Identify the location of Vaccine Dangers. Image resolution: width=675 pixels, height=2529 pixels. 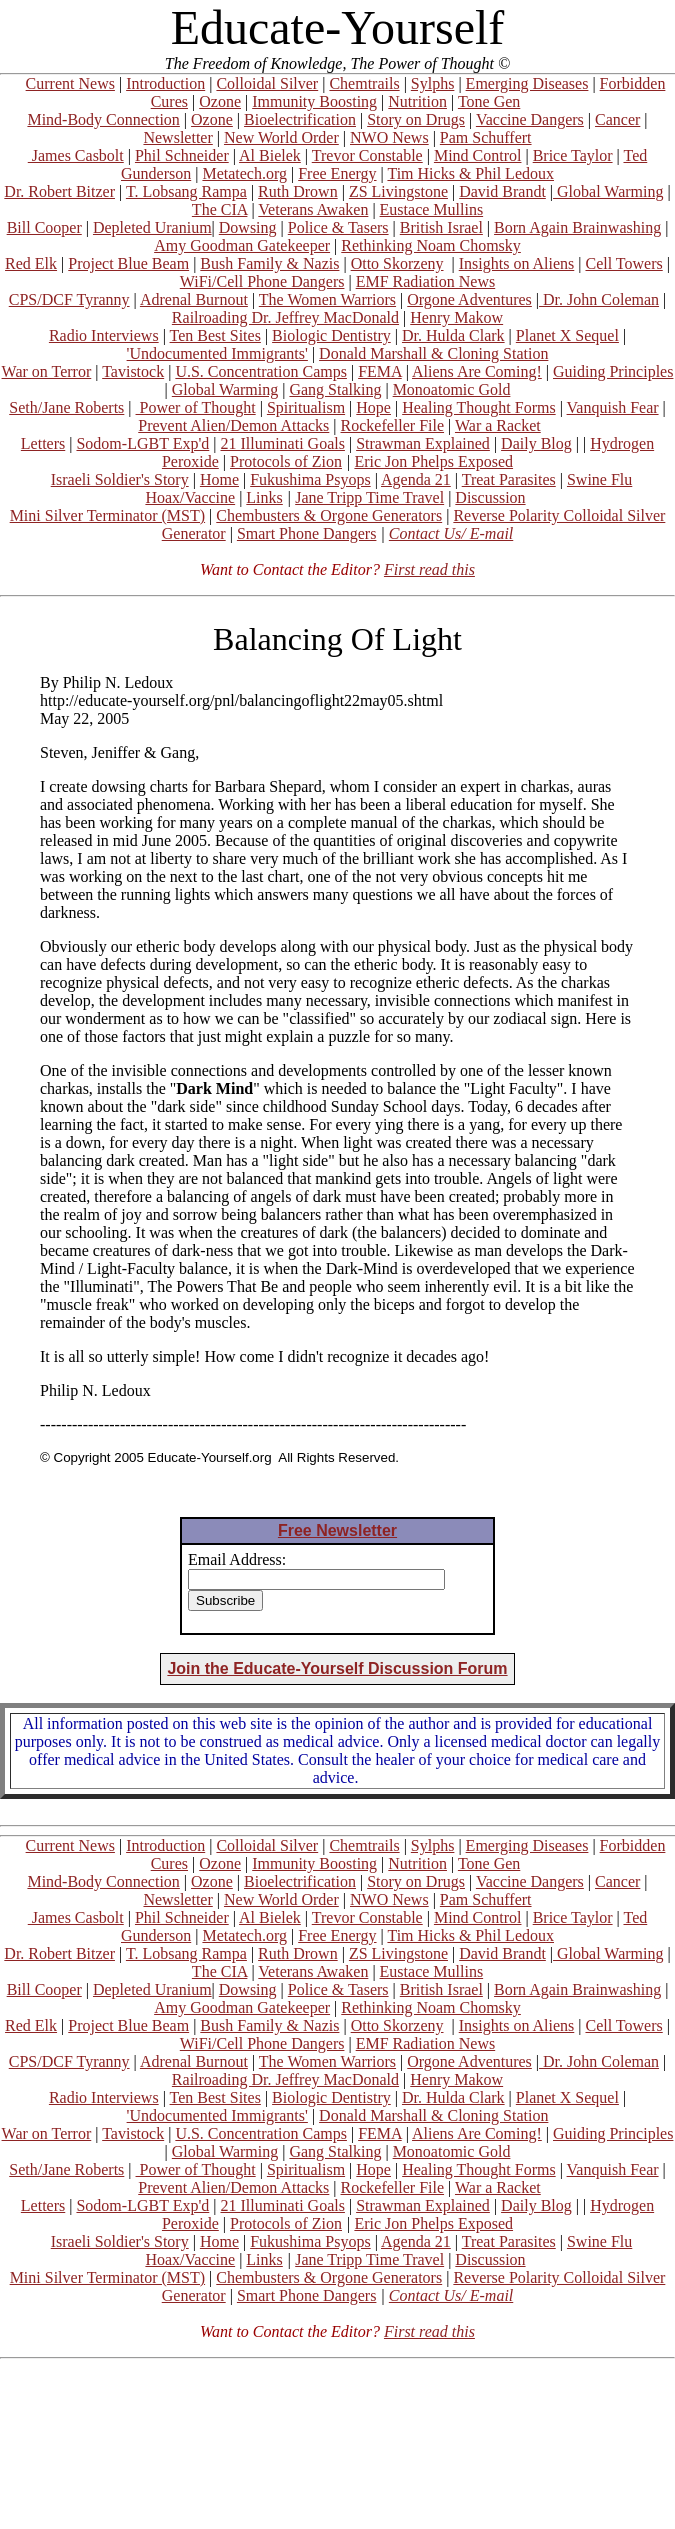
(530, 119).